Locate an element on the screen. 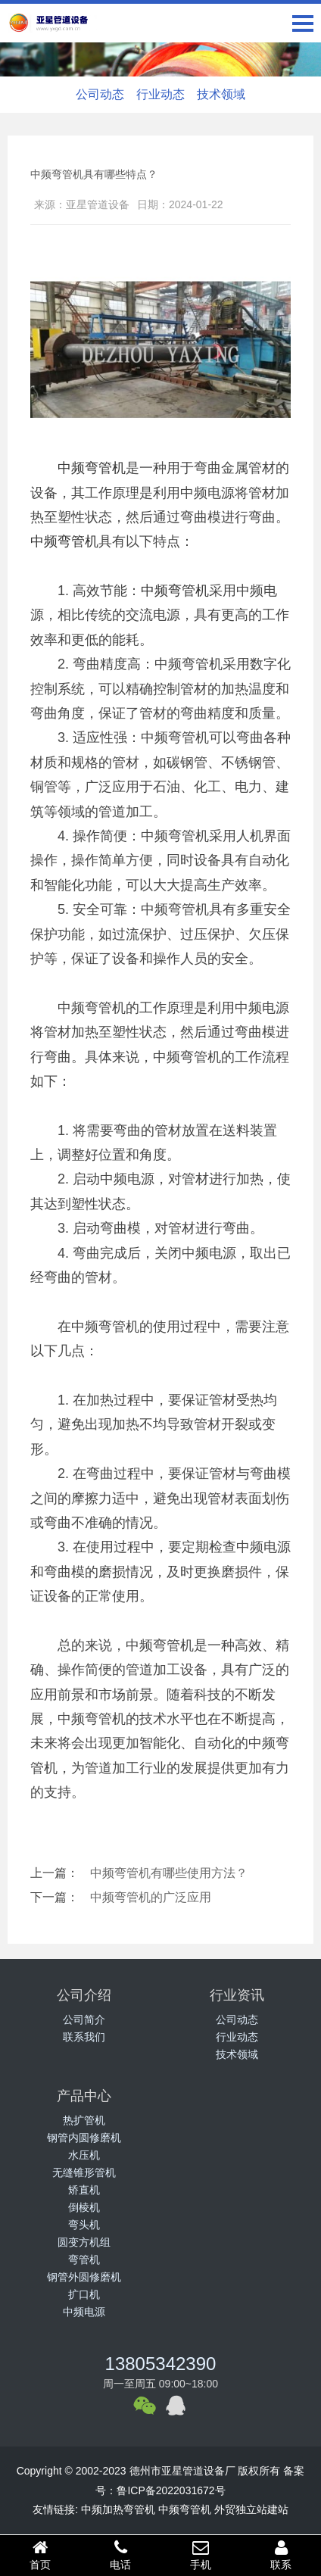 Image resolution: width=321 pixels, height=2576 pixels. 矫直机 is located at coordinates (84, 2190).